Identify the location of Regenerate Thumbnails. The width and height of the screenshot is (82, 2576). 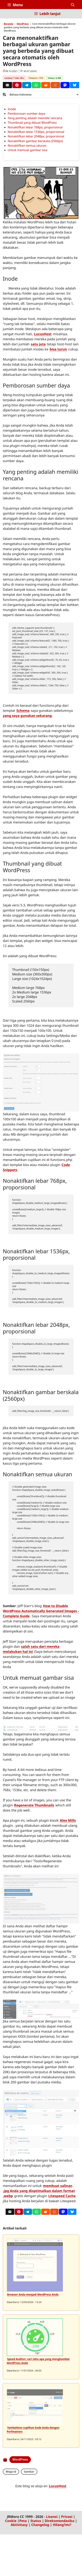
(34, 1805).